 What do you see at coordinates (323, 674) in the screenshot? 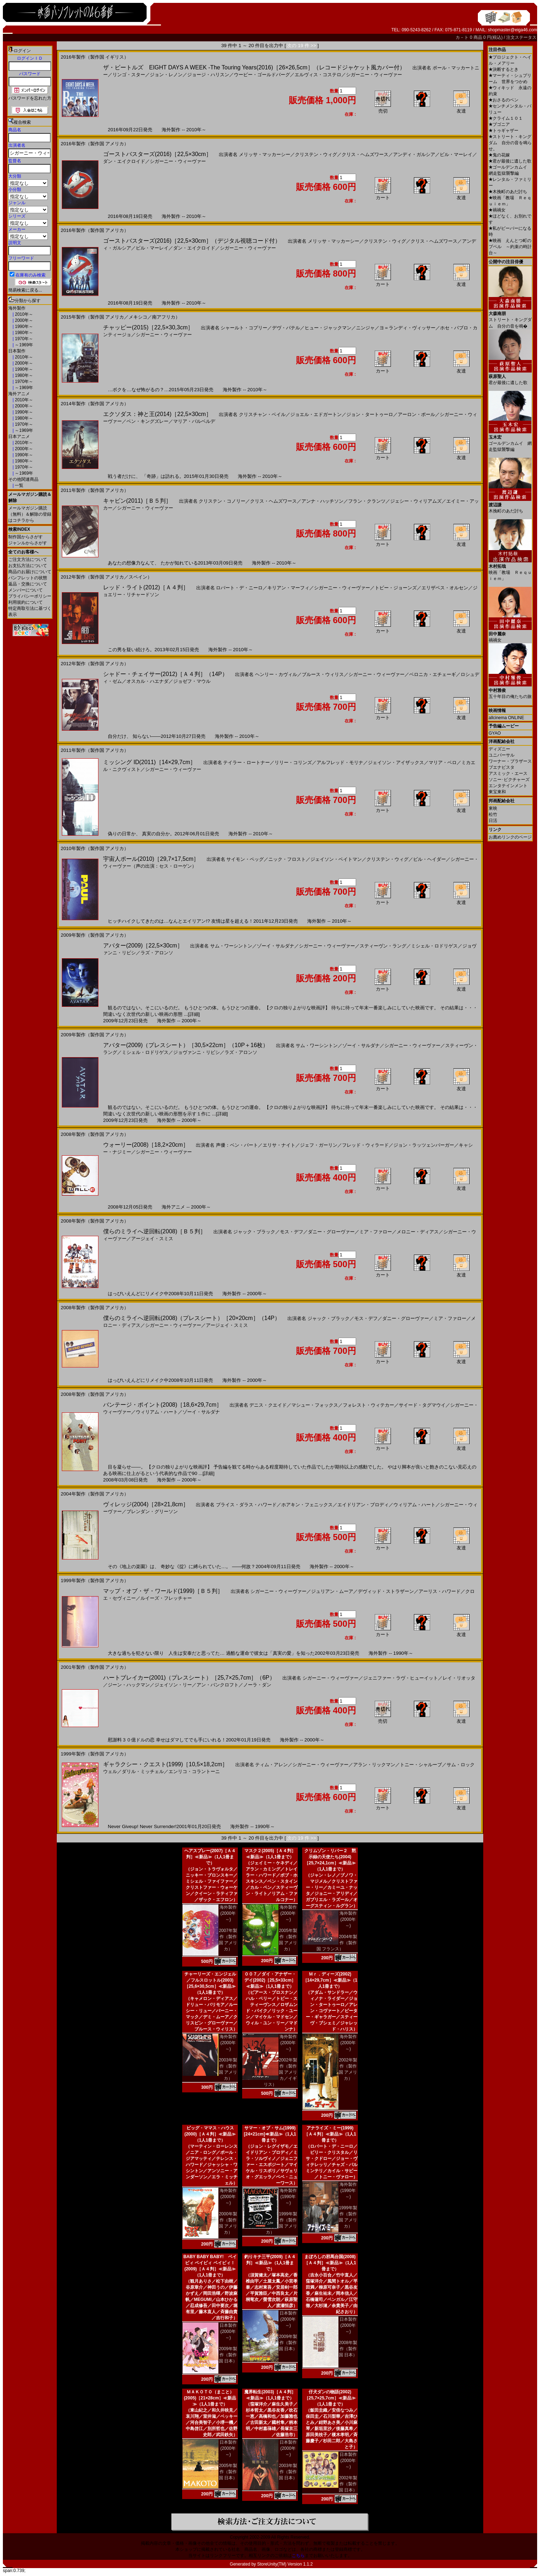
I see `ブルース・ウィリス` at bounding box center [323, 674].